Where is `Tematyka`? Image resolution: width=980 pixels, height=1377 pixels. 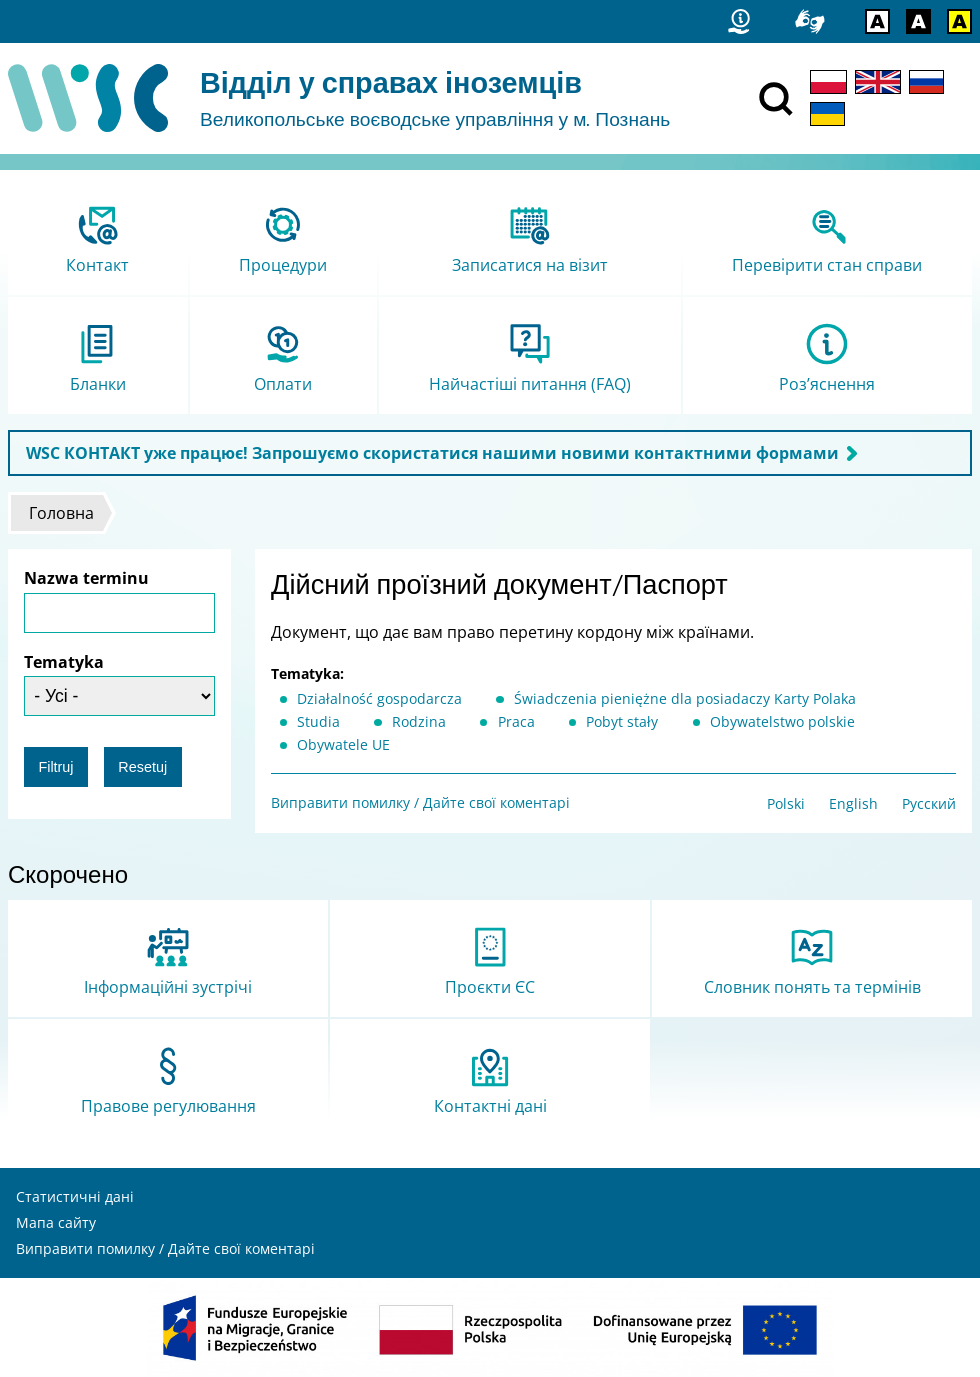 Tematyka is located at coordinates (64, 662).